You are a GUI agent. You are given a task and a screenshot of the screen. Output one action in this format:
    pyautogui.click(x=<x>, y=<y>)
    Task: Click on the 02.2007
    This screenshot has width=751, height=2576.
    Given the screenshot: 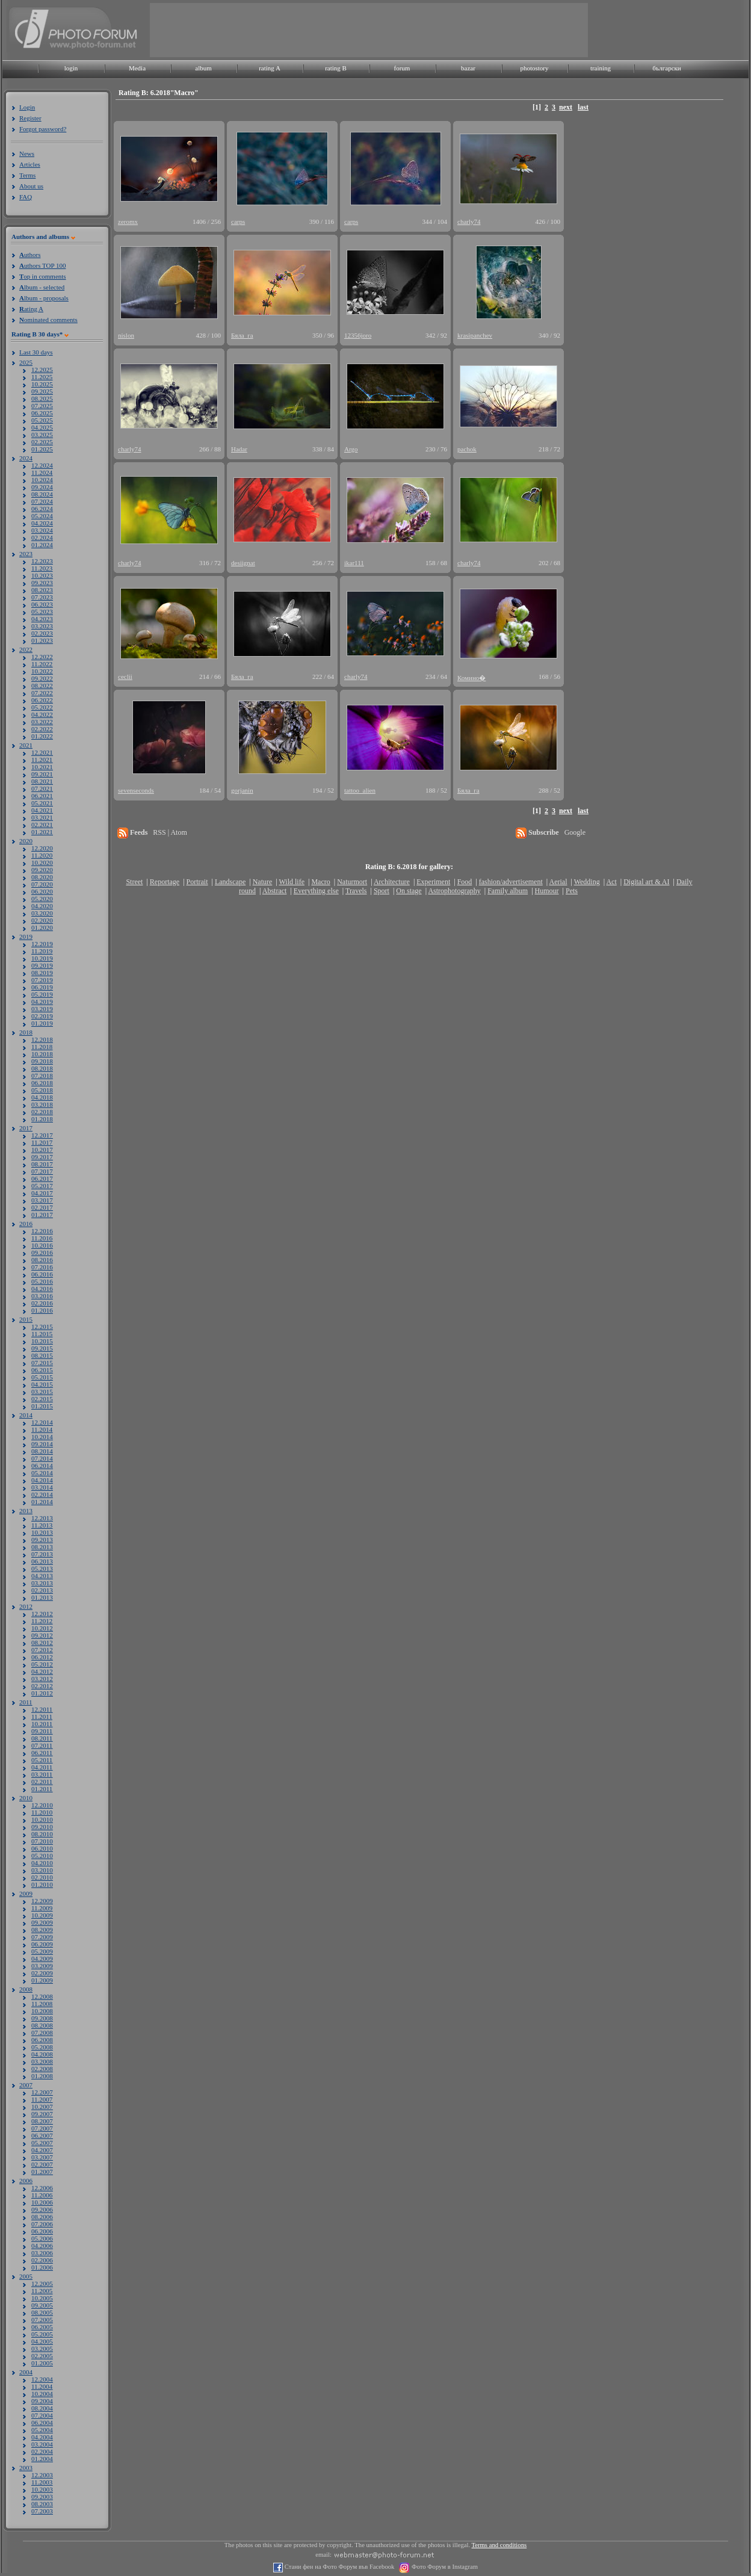 What is the action you would take?
    pyautogui.click(x=42, y=2164)
    